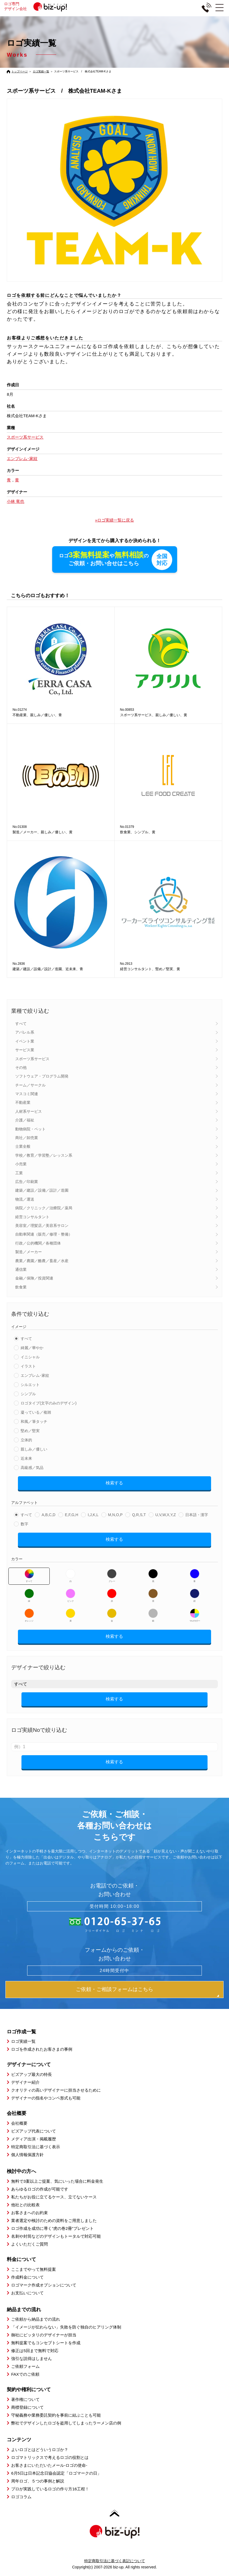 Image resolution: width=229 pixels, height=2576 pixels. Describe the element at coordinates (24, 1524) in the screenshot. I see `数字` at that location.